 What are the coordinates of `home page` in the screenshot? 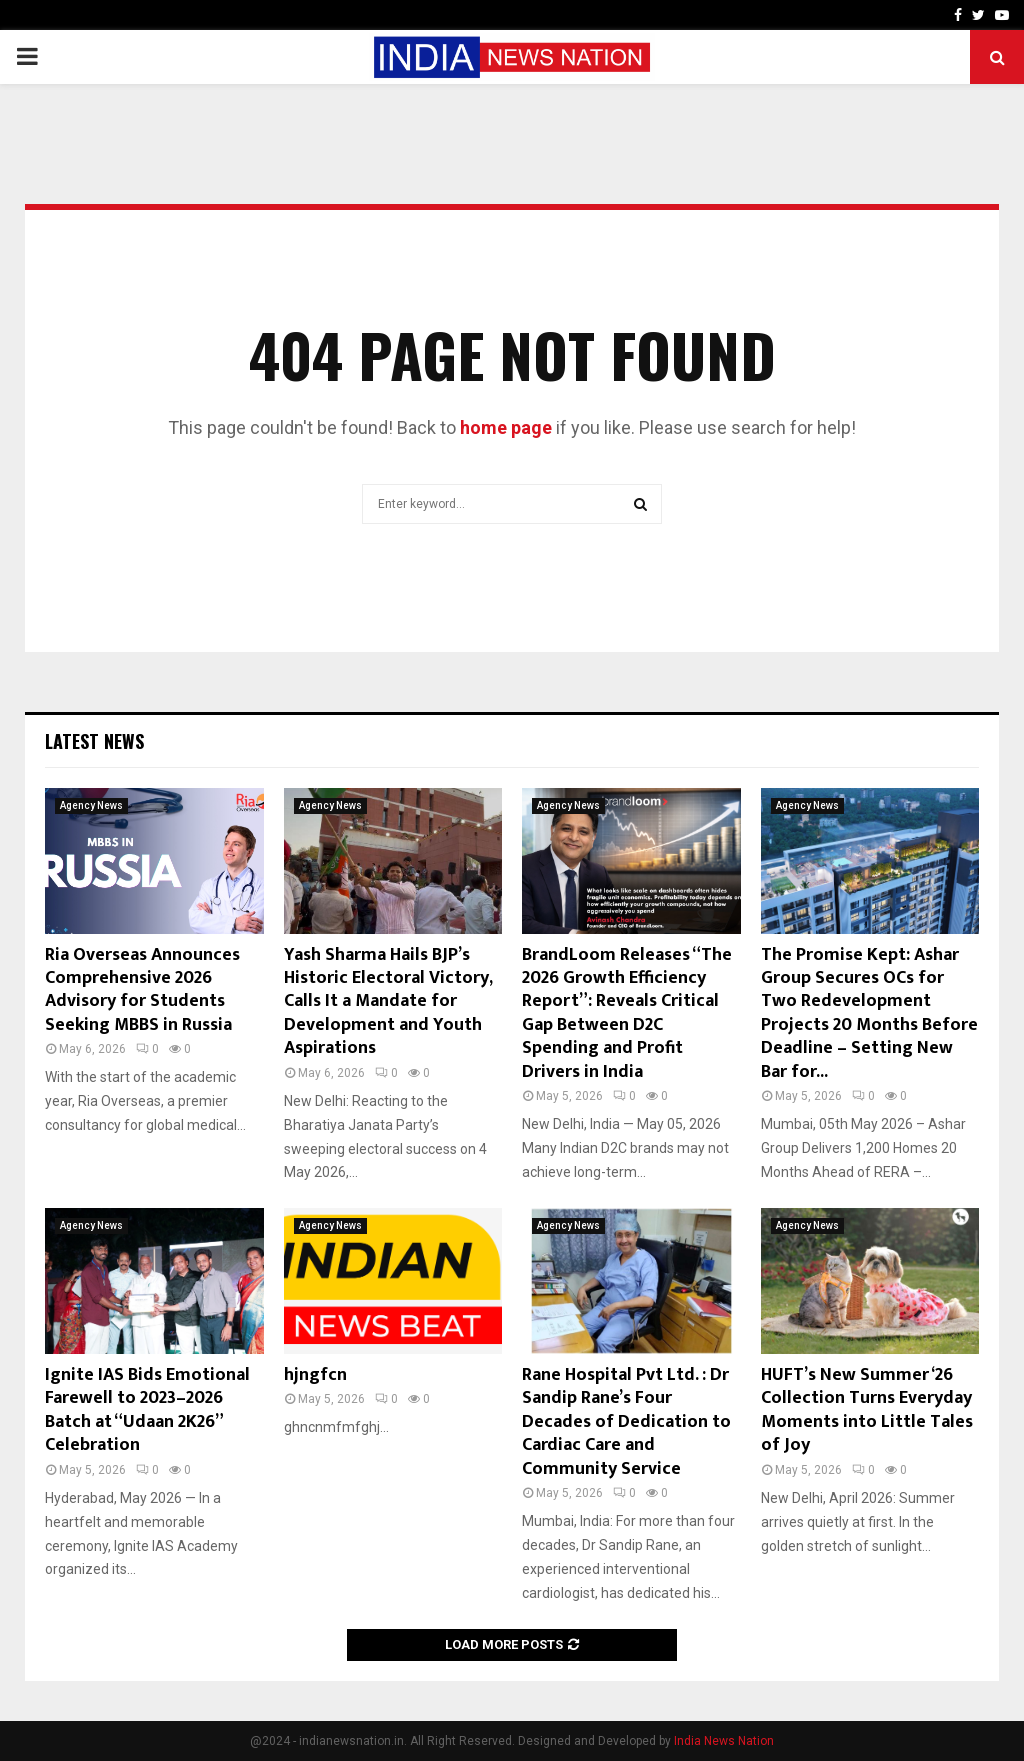 It's located at (506, 427).